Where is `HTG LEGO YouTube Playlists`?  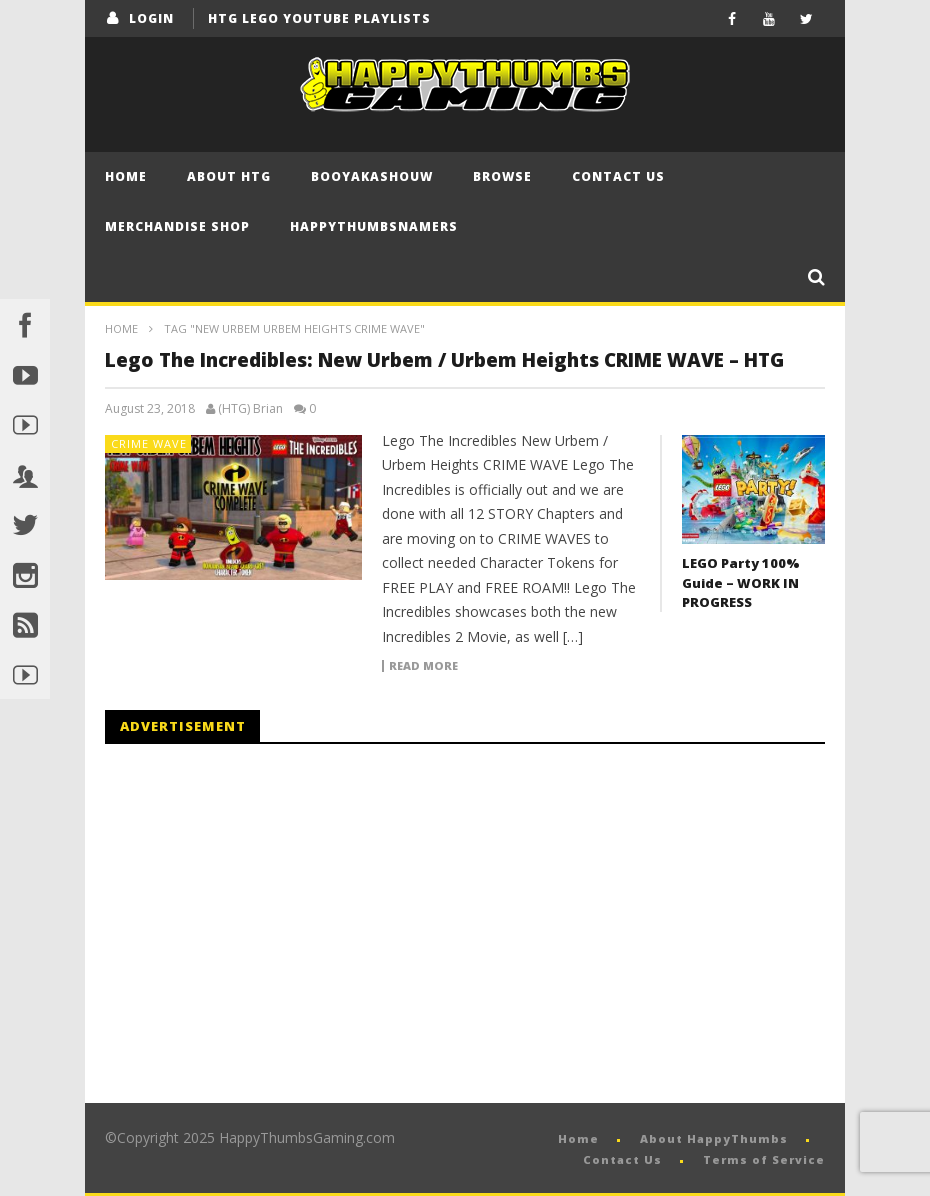 HTG LEGO YouTube Playlists is located at coordinates (319, 18).